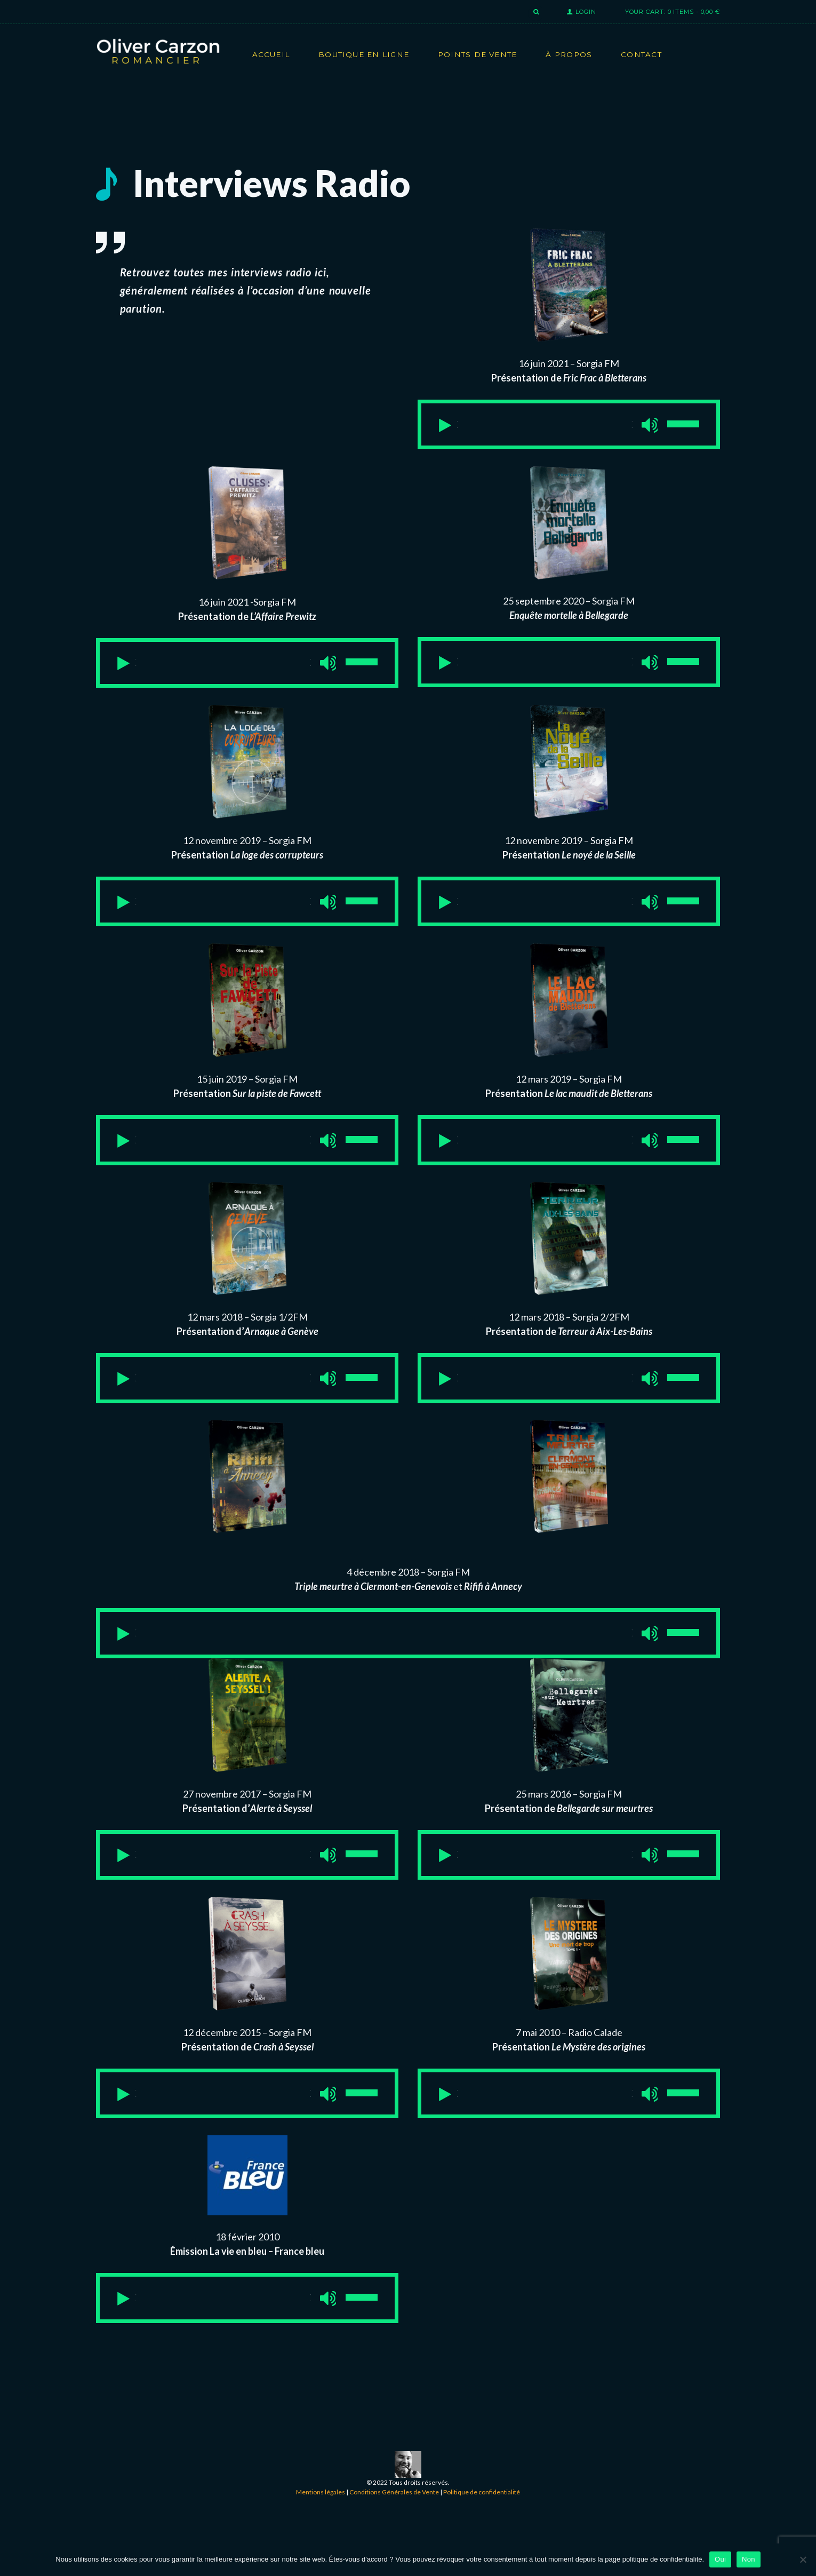 The height and width of the screenshot is (2576, 816). I want to click on Login, so click(585, 11).